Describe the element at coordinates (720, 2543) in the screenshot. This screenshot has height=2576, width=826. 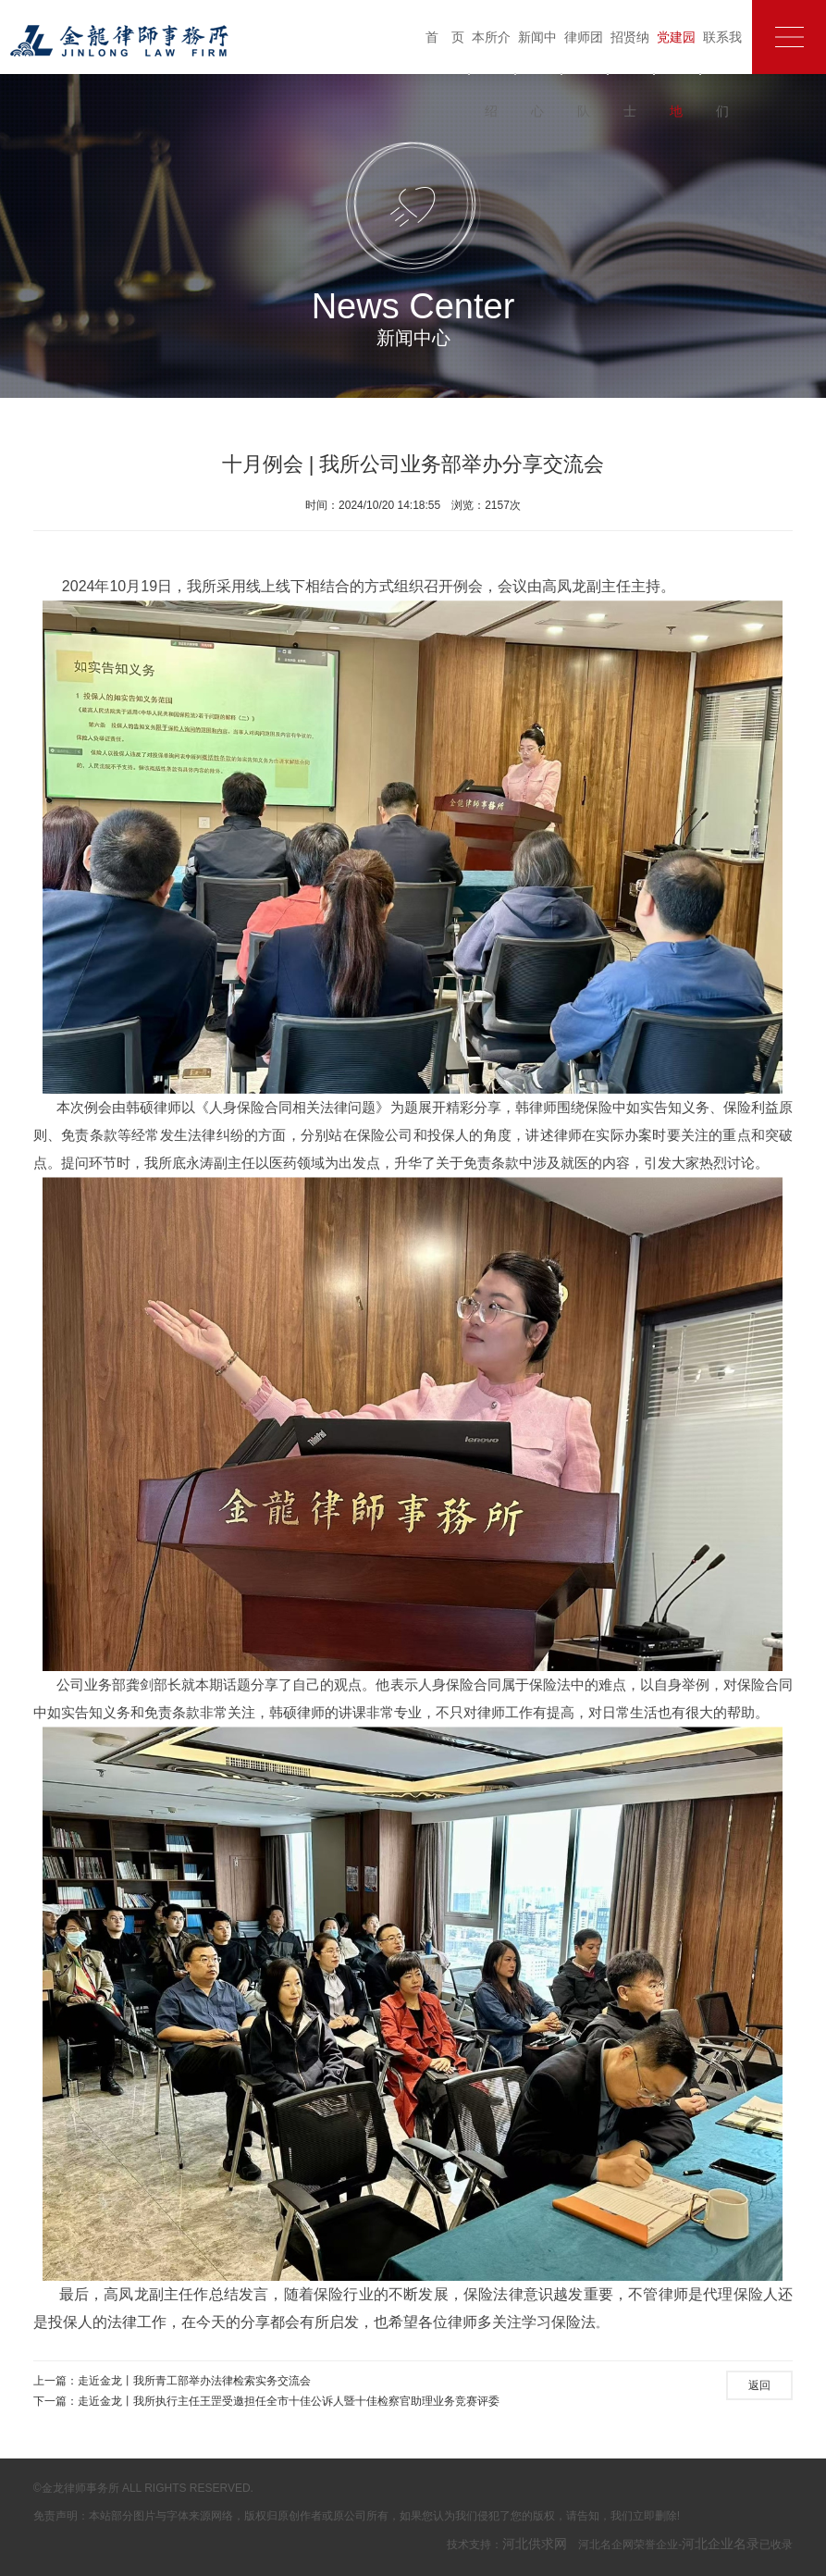
I see `河北企业名录` at that location.